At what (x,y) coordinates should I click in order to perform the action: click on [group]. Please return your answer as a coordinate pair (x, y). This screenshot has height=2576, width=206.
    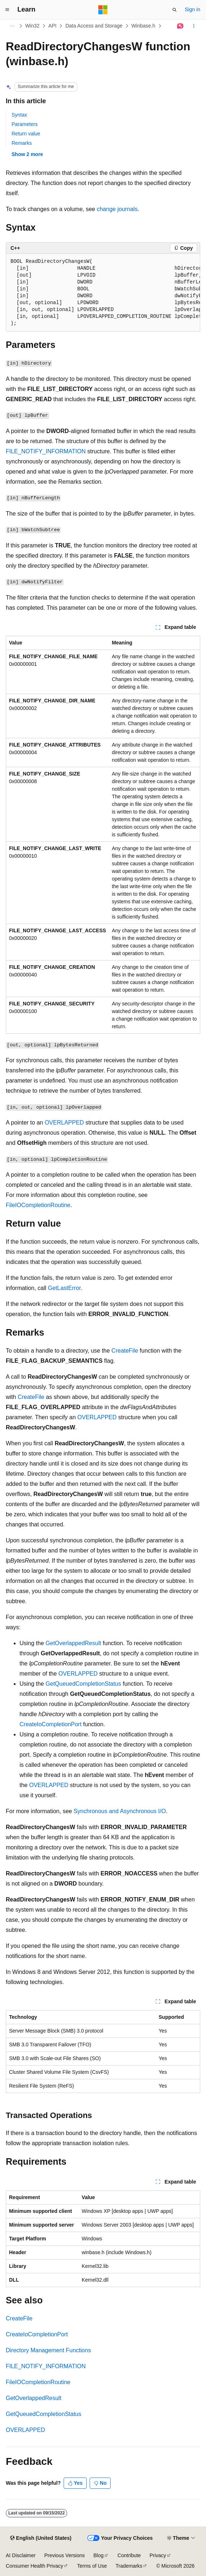
    Looking at the image, I should click on (103, 293).